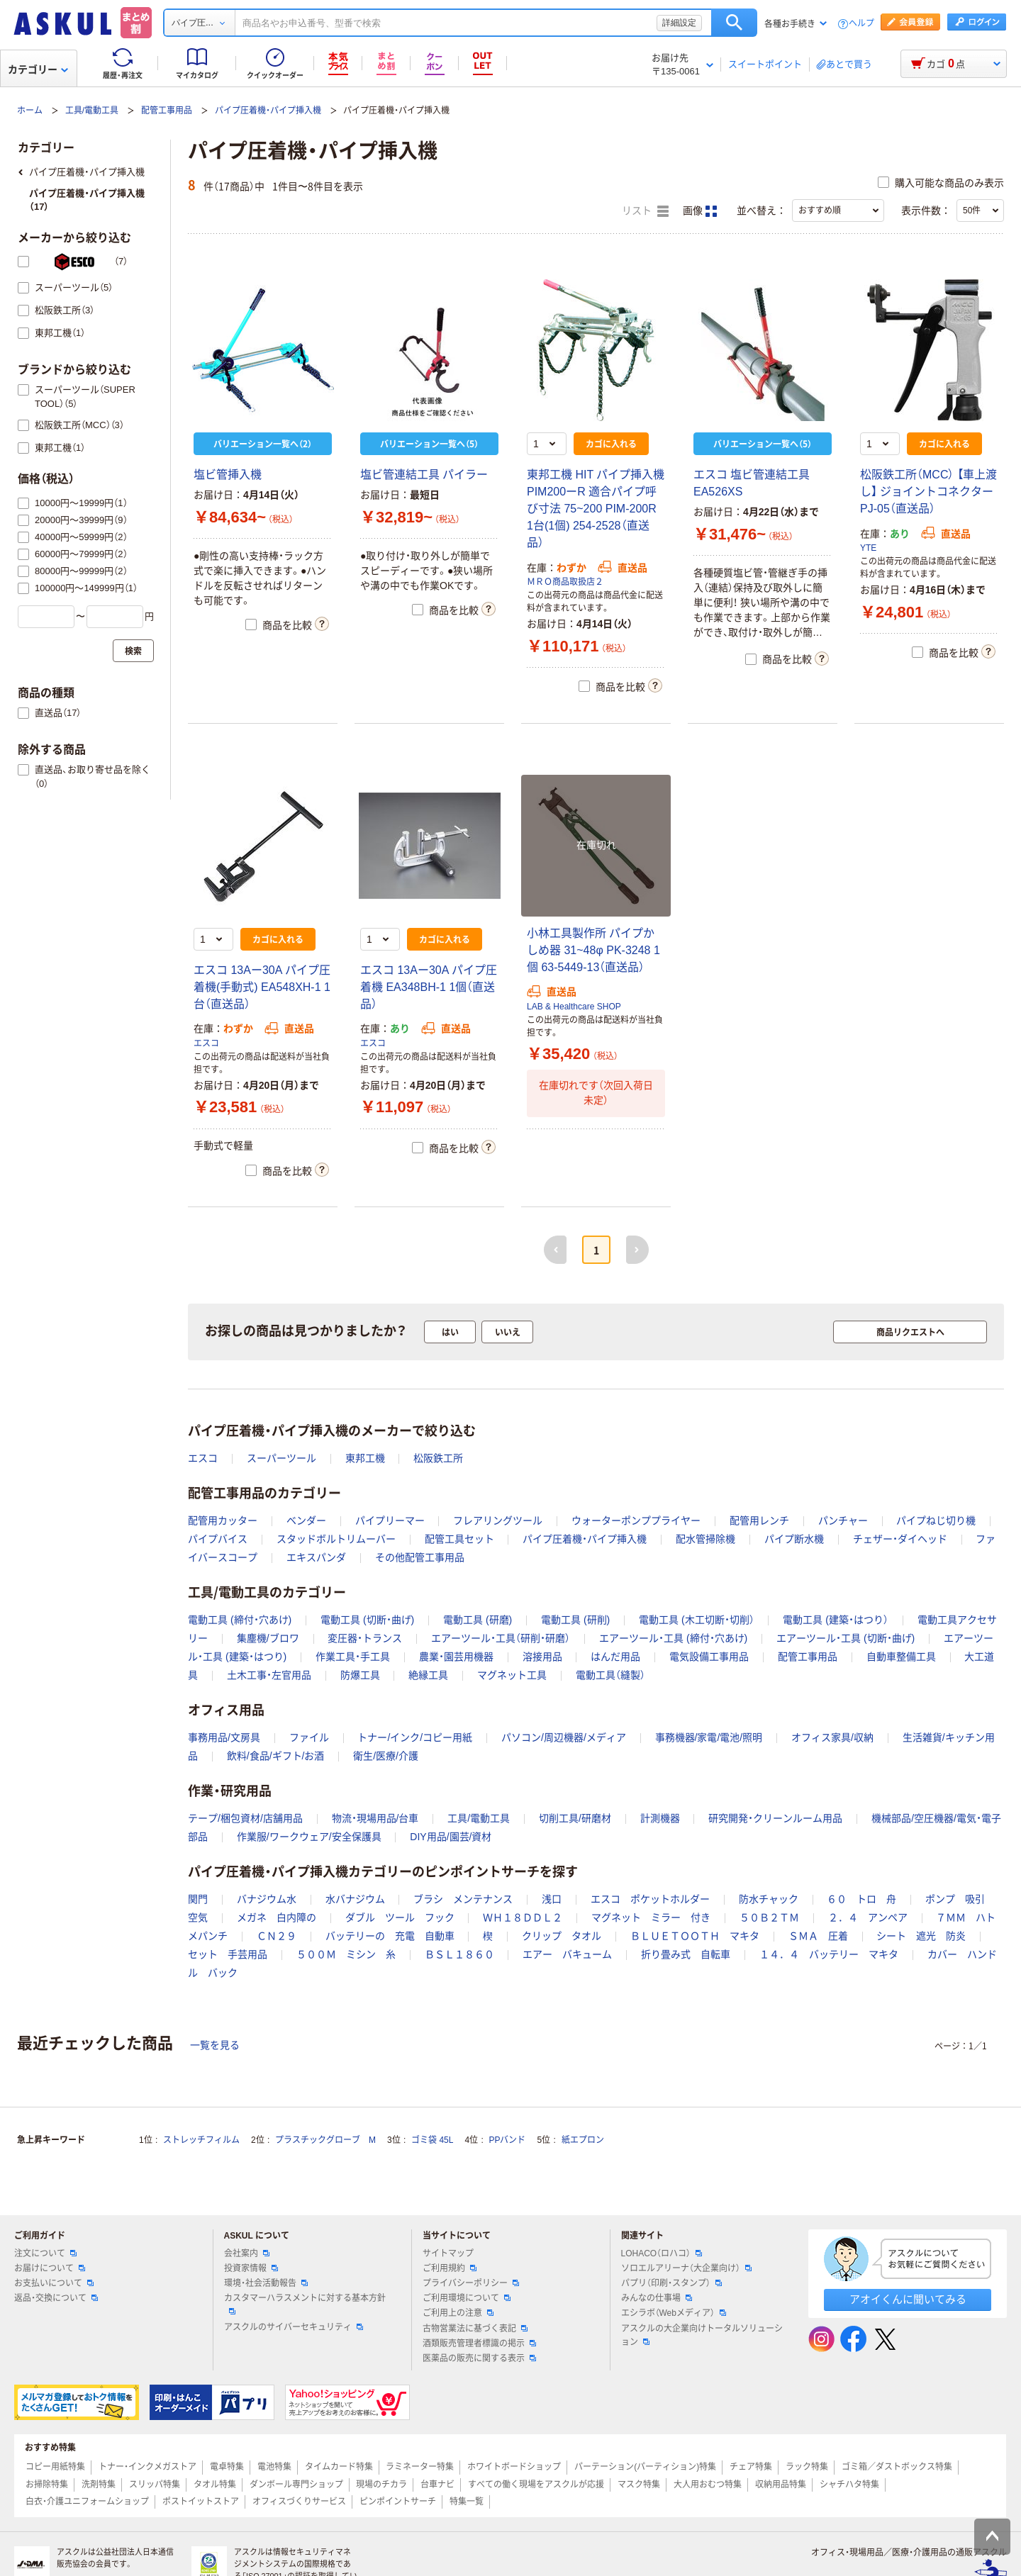 The width and height of the screenshot is (1021, 2576). What do you see at coordinates (227, 1954) in the screenshot?
I see `セット 手芸用品` at bounding box center [227, 1954].